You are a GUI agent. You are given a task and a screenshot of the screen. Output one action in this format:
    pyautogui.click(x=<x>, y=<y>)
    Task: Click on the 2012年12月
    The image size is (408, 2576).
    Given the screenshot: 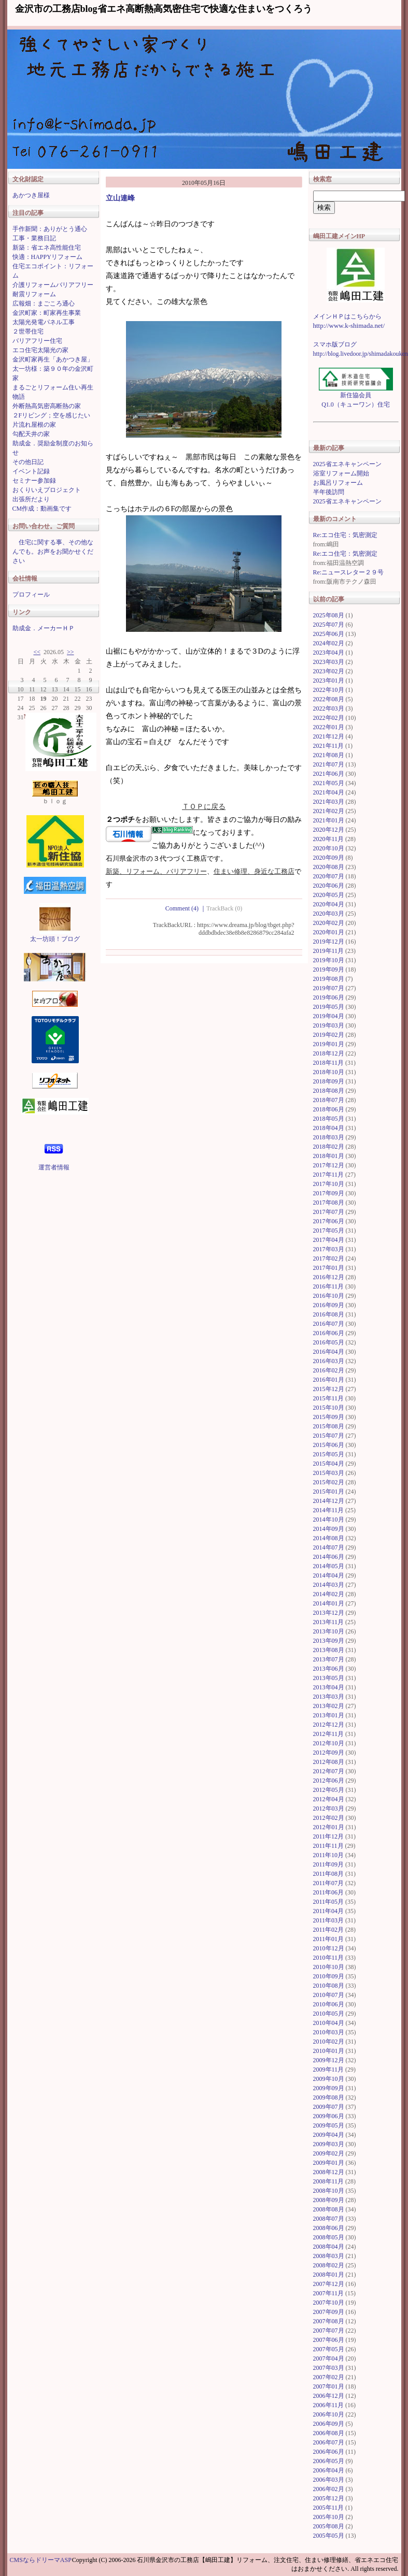 What is the action you would take?
    pyautogui.click(x=328, y=1724)
    